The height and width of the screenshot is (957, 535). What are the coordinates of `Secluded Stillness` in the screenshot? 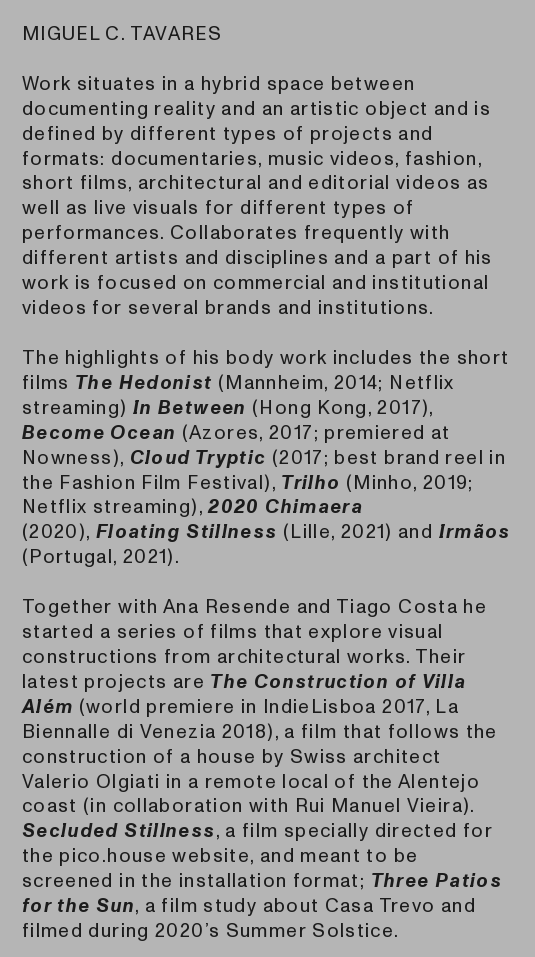 It's located at (119, 831).